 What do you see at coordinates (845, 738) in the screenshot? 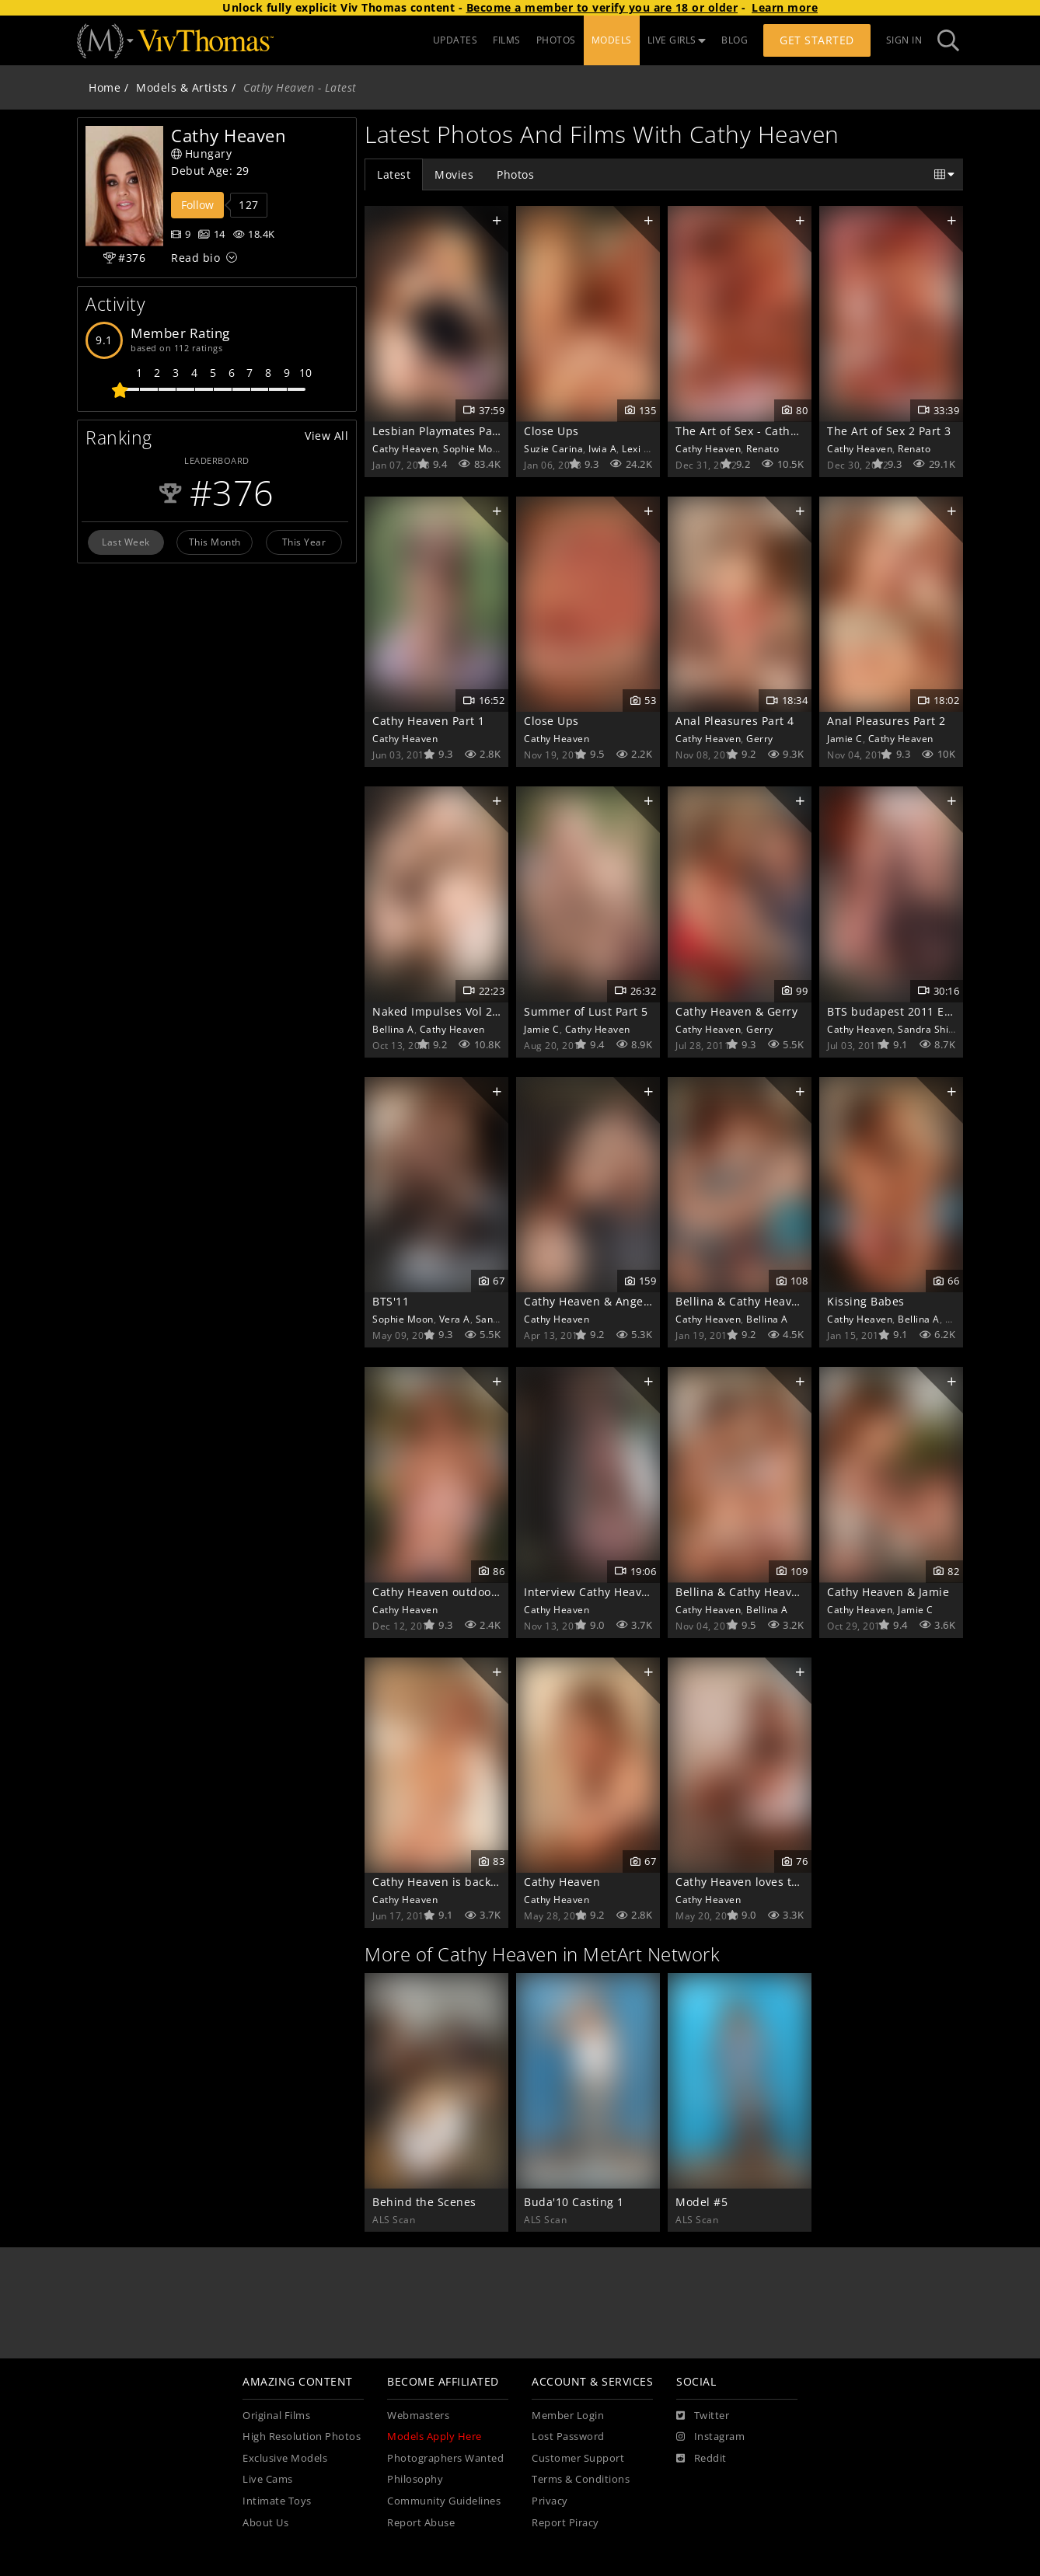
I see `Jamie C` at bounding box center [845, 738].